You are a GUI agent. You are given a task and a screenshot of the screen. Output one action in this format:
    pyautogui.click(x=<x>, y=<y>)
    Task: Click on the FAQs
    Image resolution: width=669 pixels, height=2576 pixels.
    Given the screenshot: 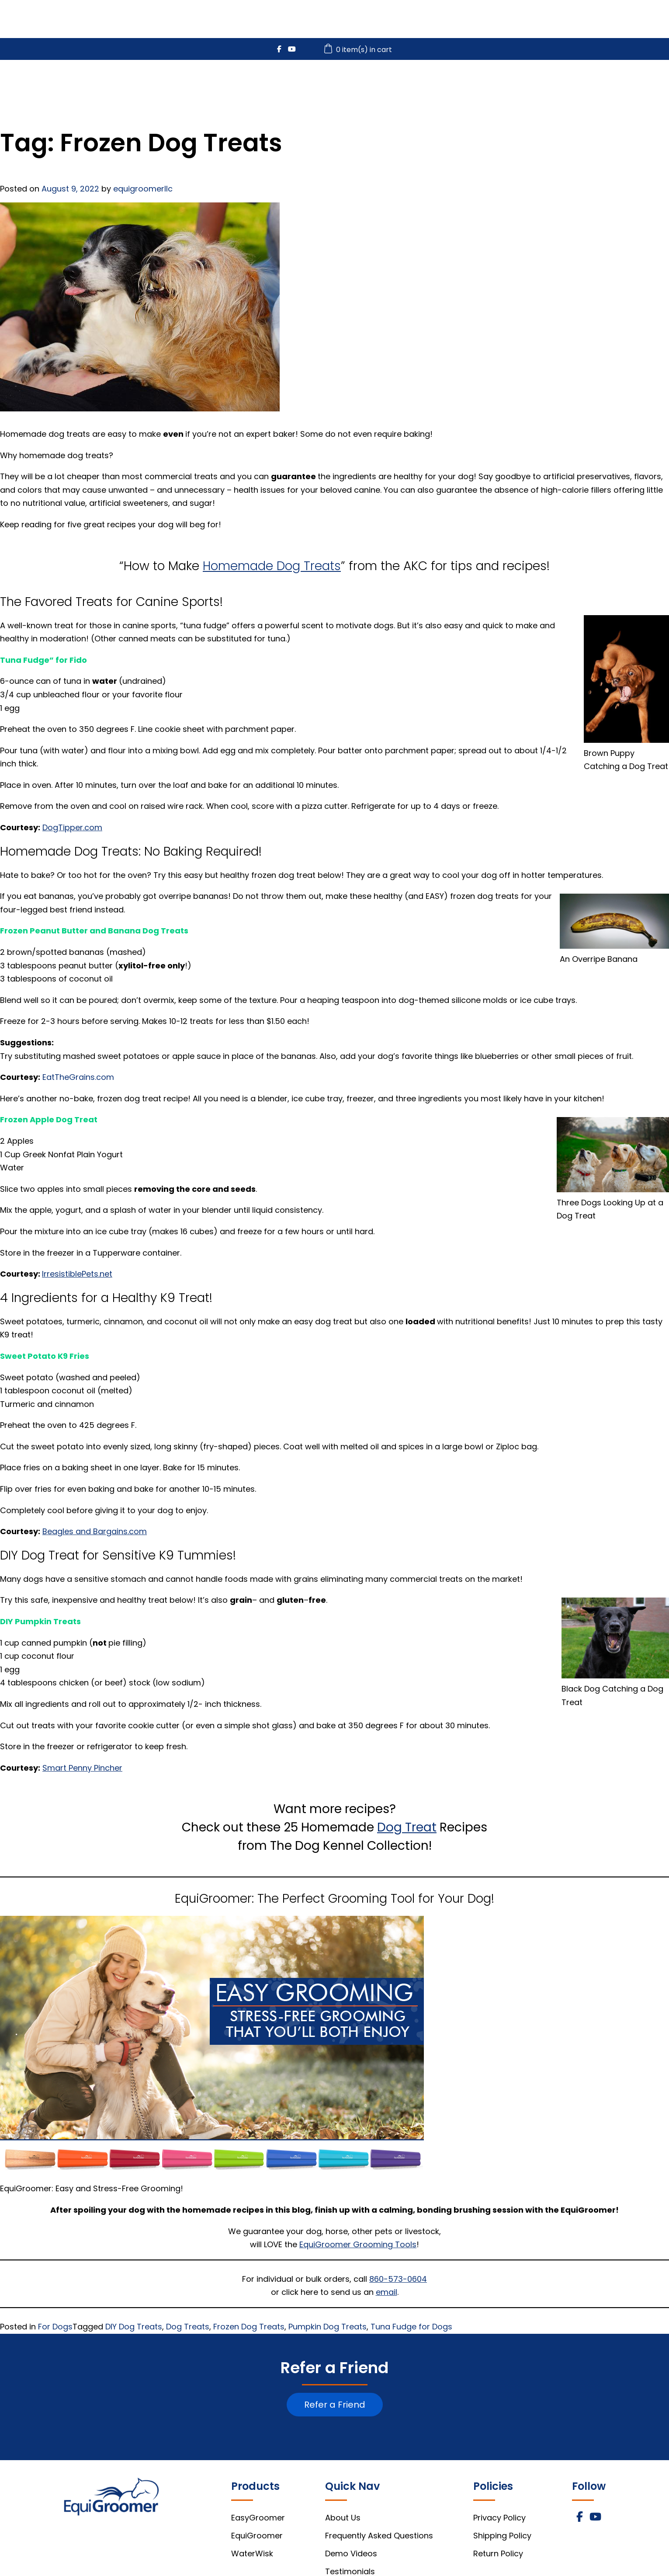 What is the action you would take?
    pyautogui.click(x=596, y=83)
    